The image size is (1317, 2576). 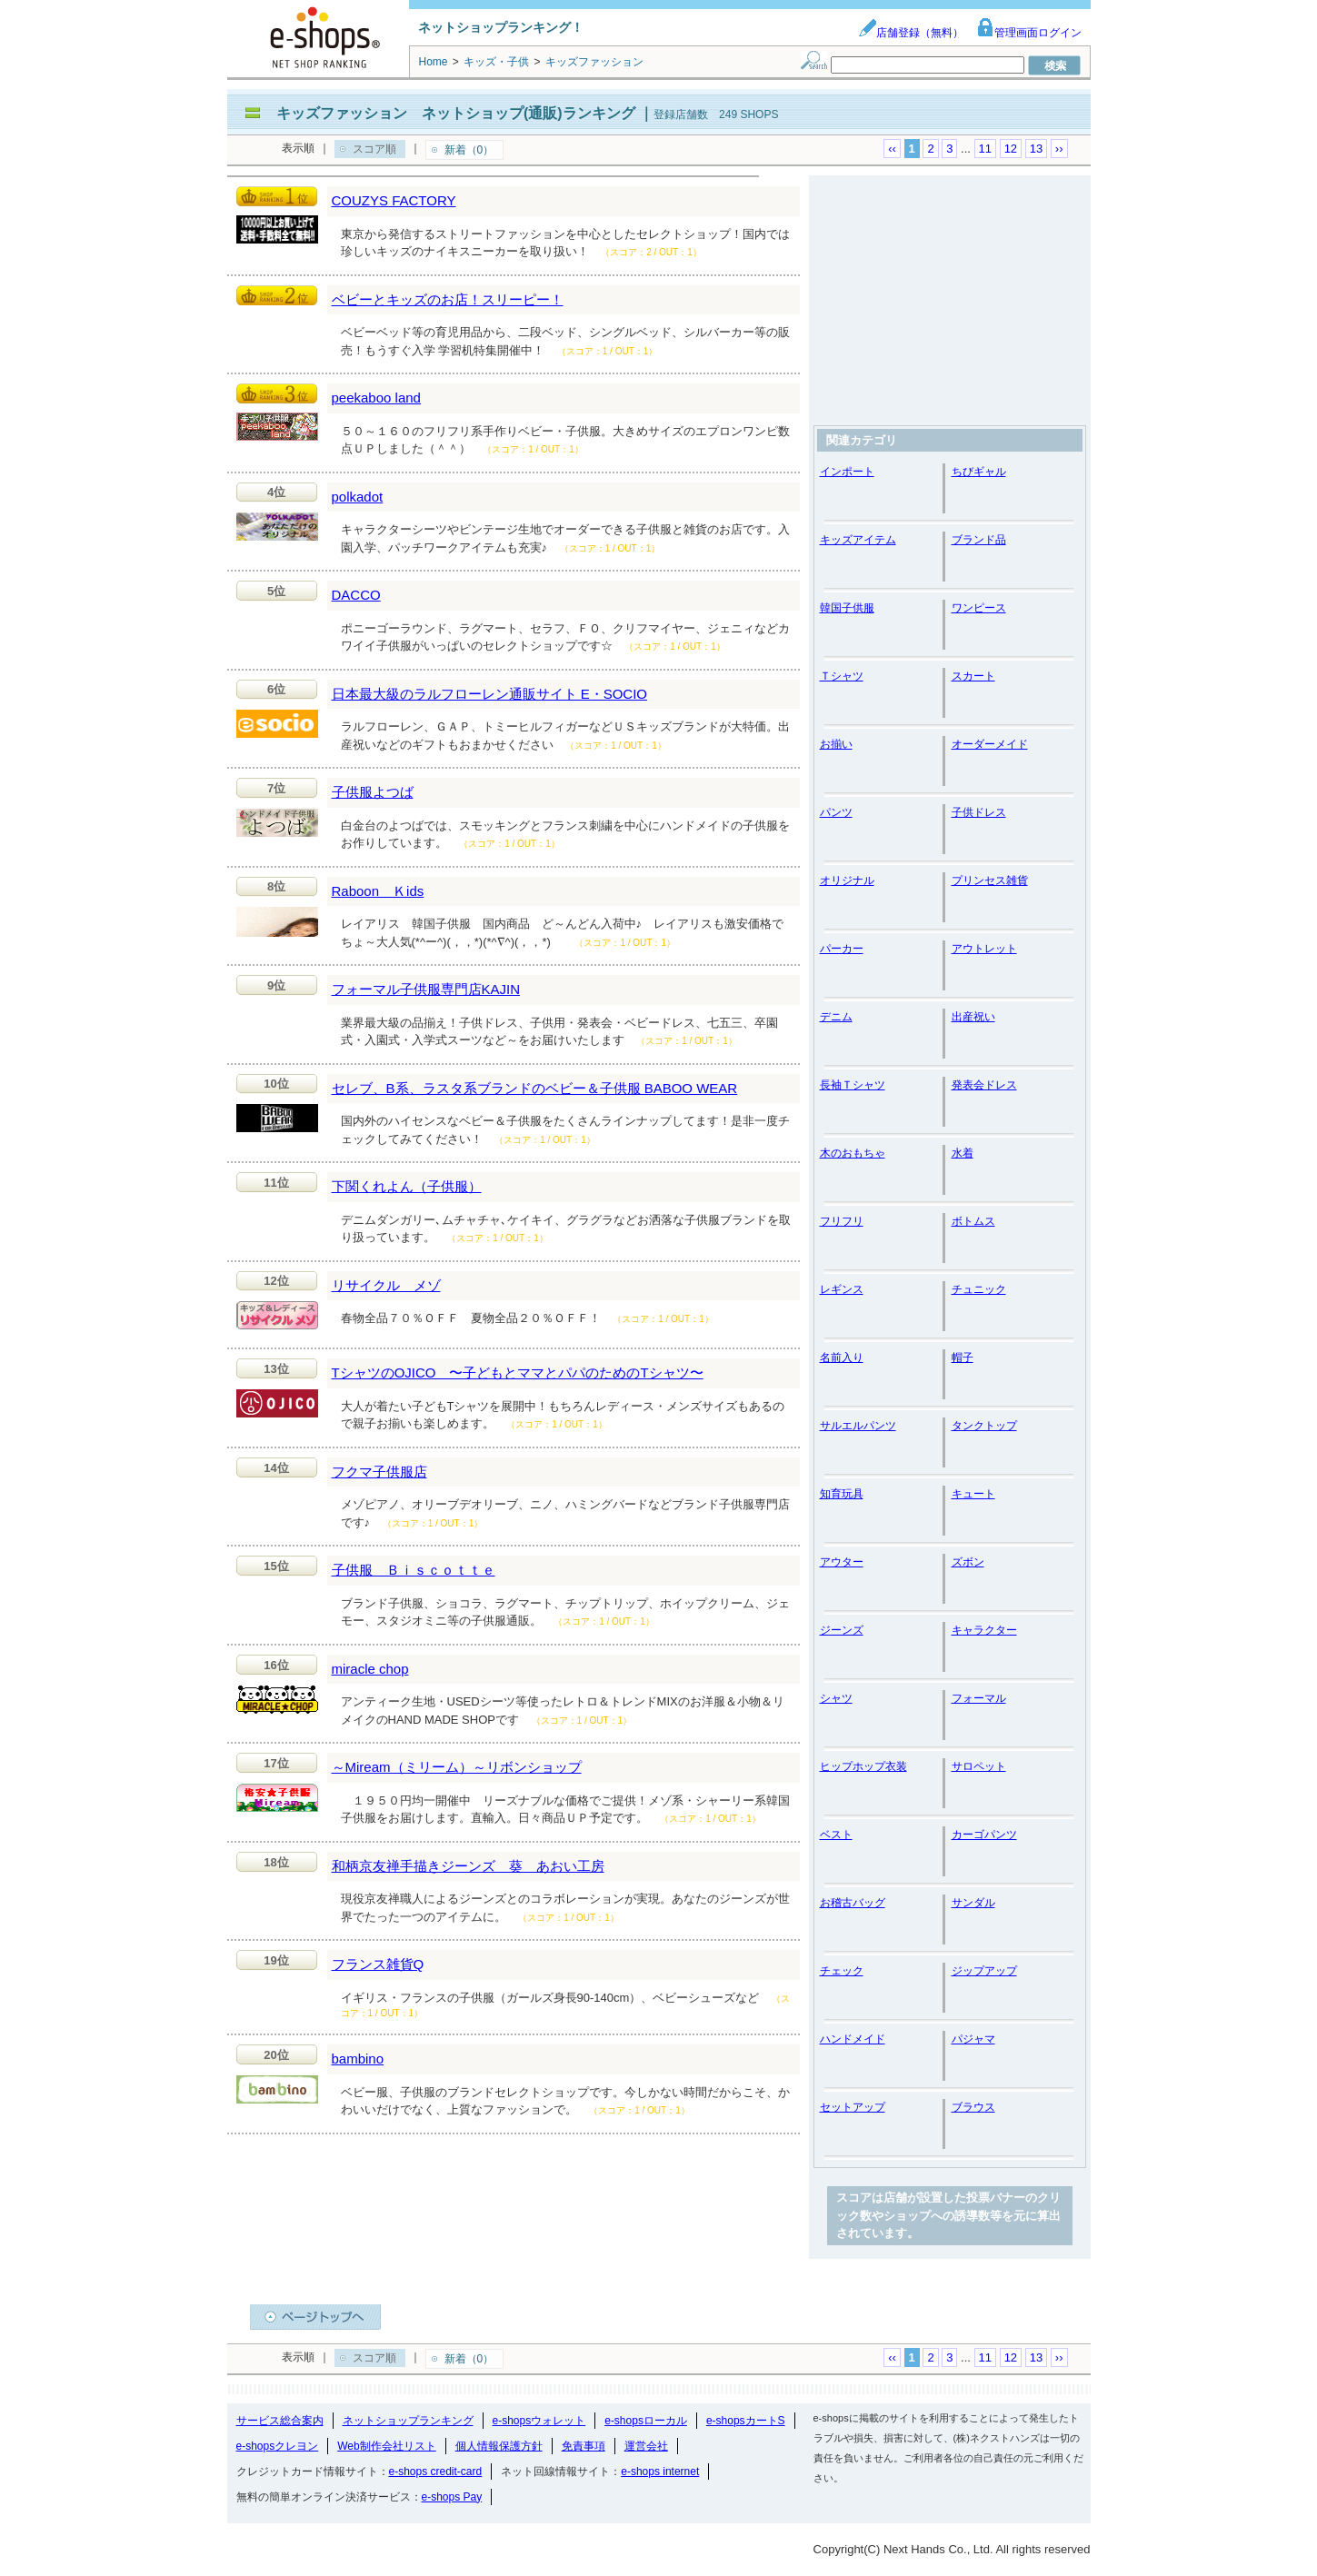 I want to click on DACCO, so click(x=356, y=594).